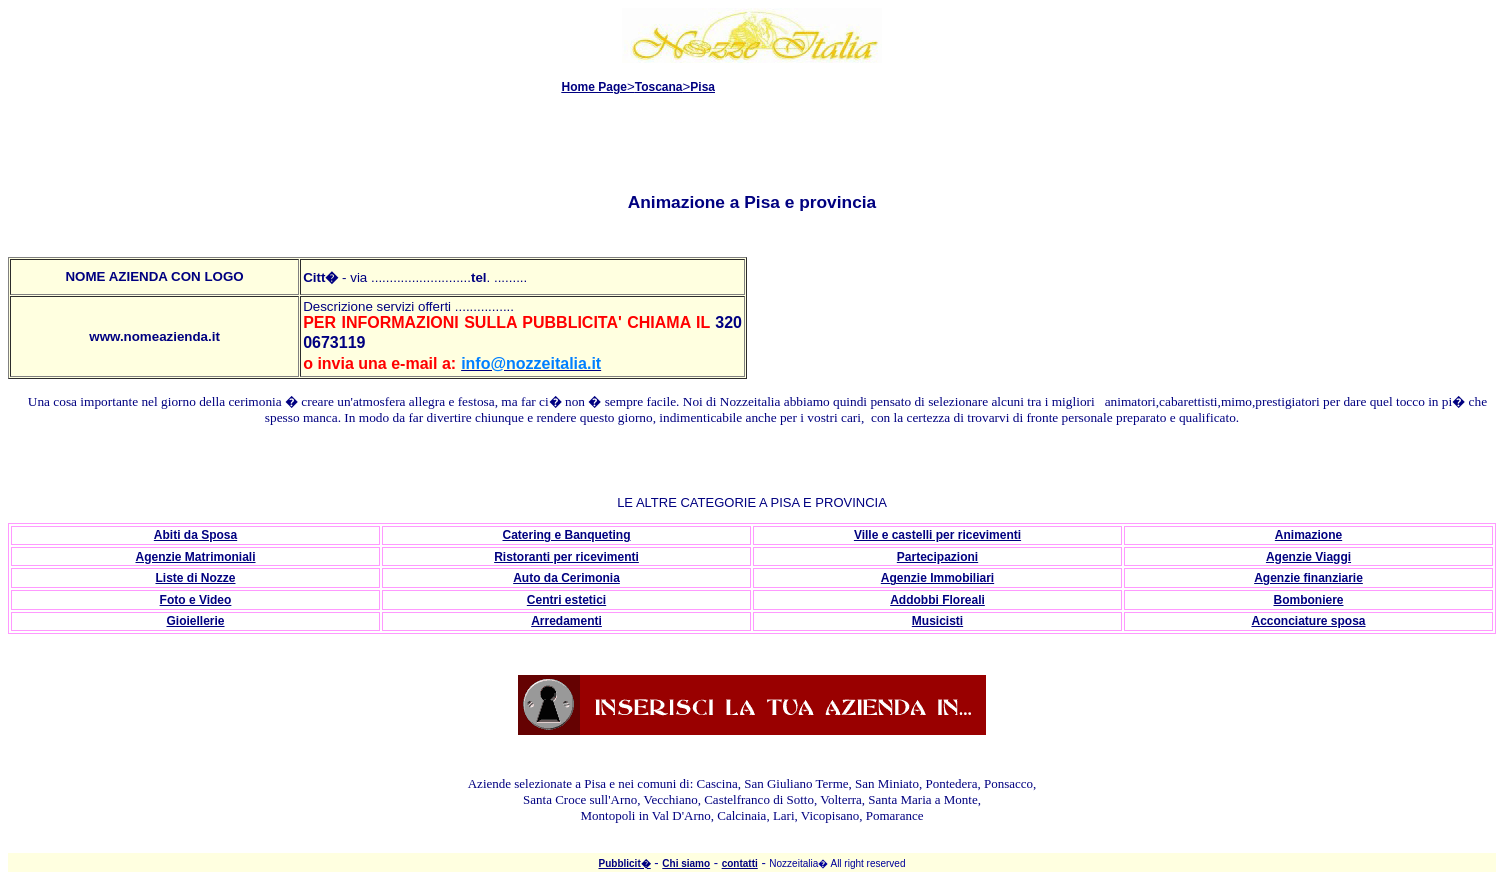 This screenshot has width=1504, height=895. What do you see at coordinates (659, 87) in the screenshot?
I see `Toscana` at bounding box center [659, 87].